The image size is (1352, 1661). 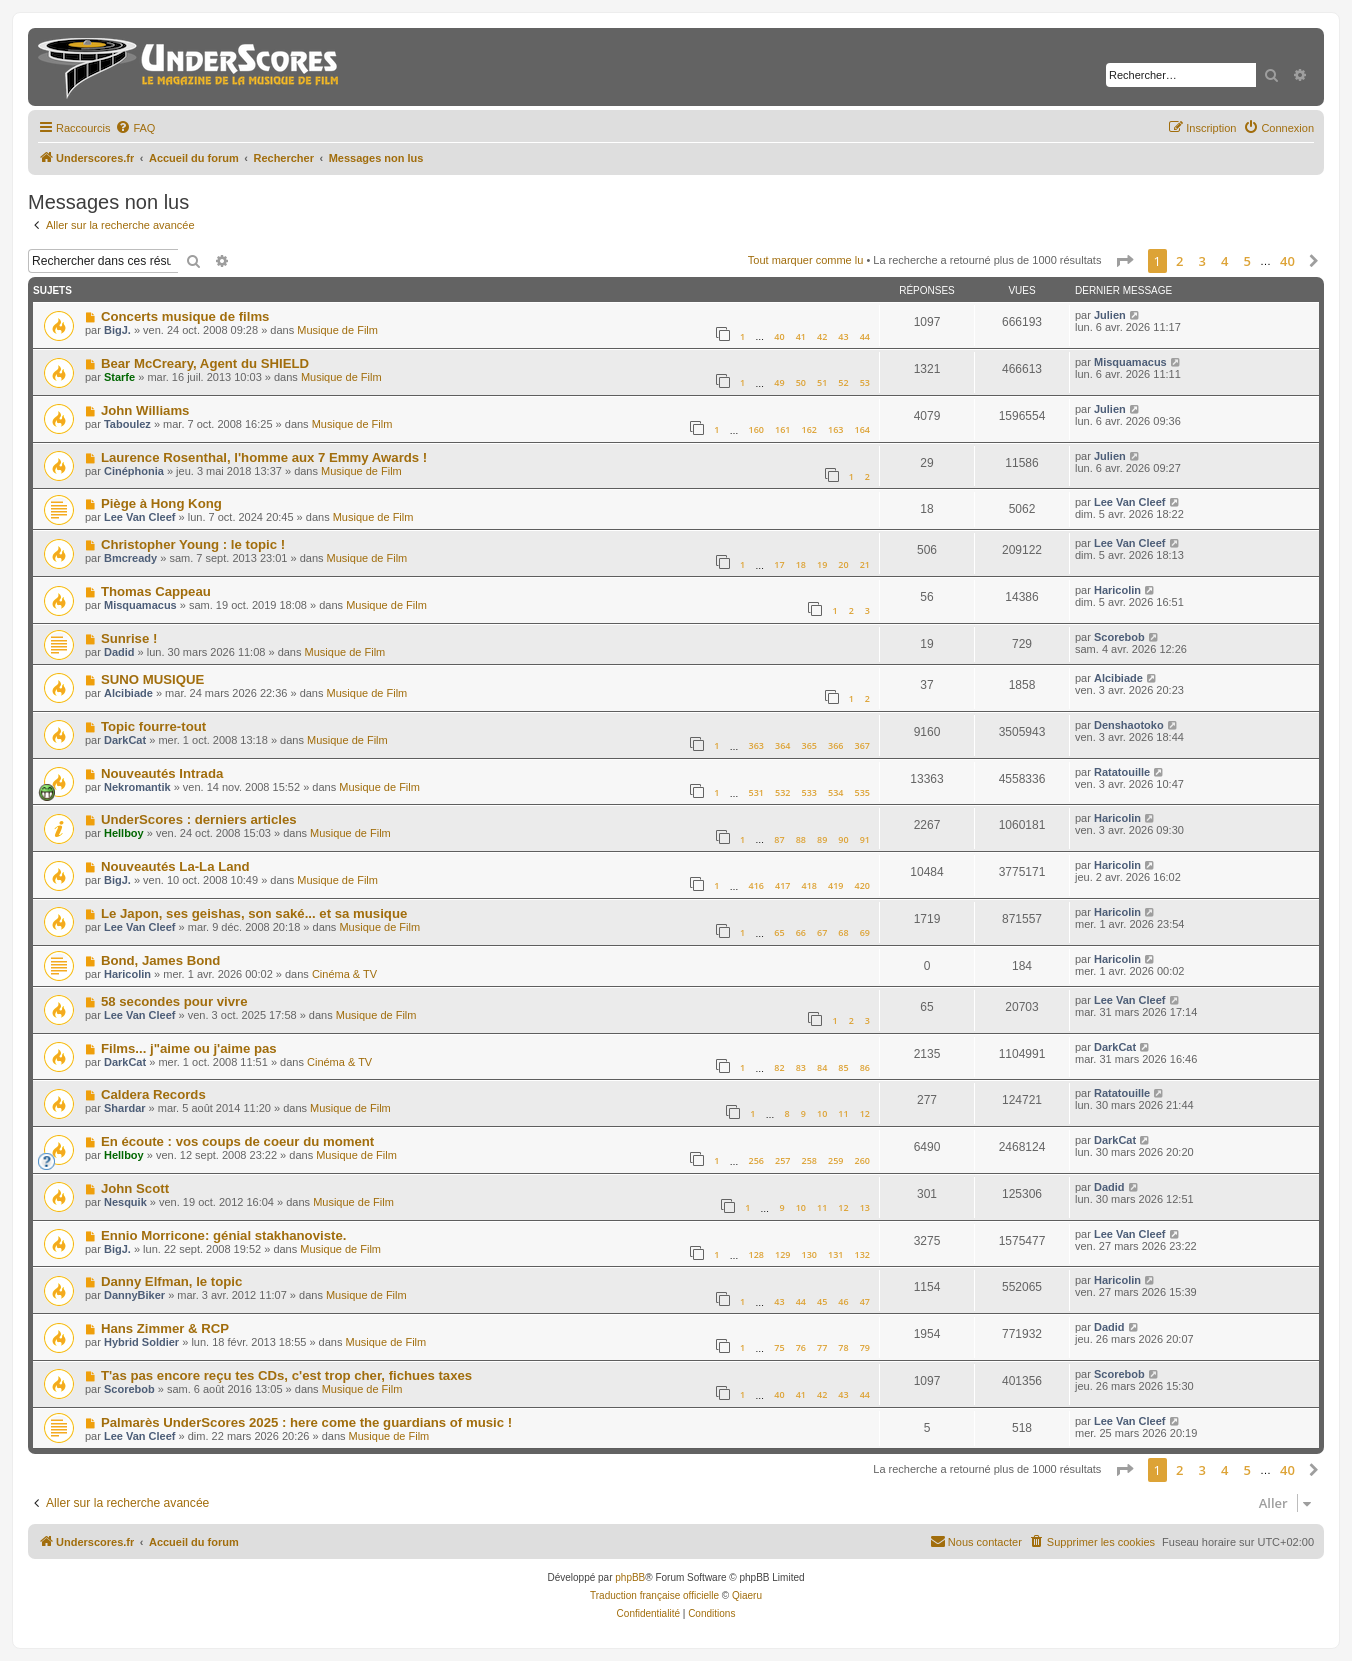 I want to click on 85, so click(x=843, y=1067).